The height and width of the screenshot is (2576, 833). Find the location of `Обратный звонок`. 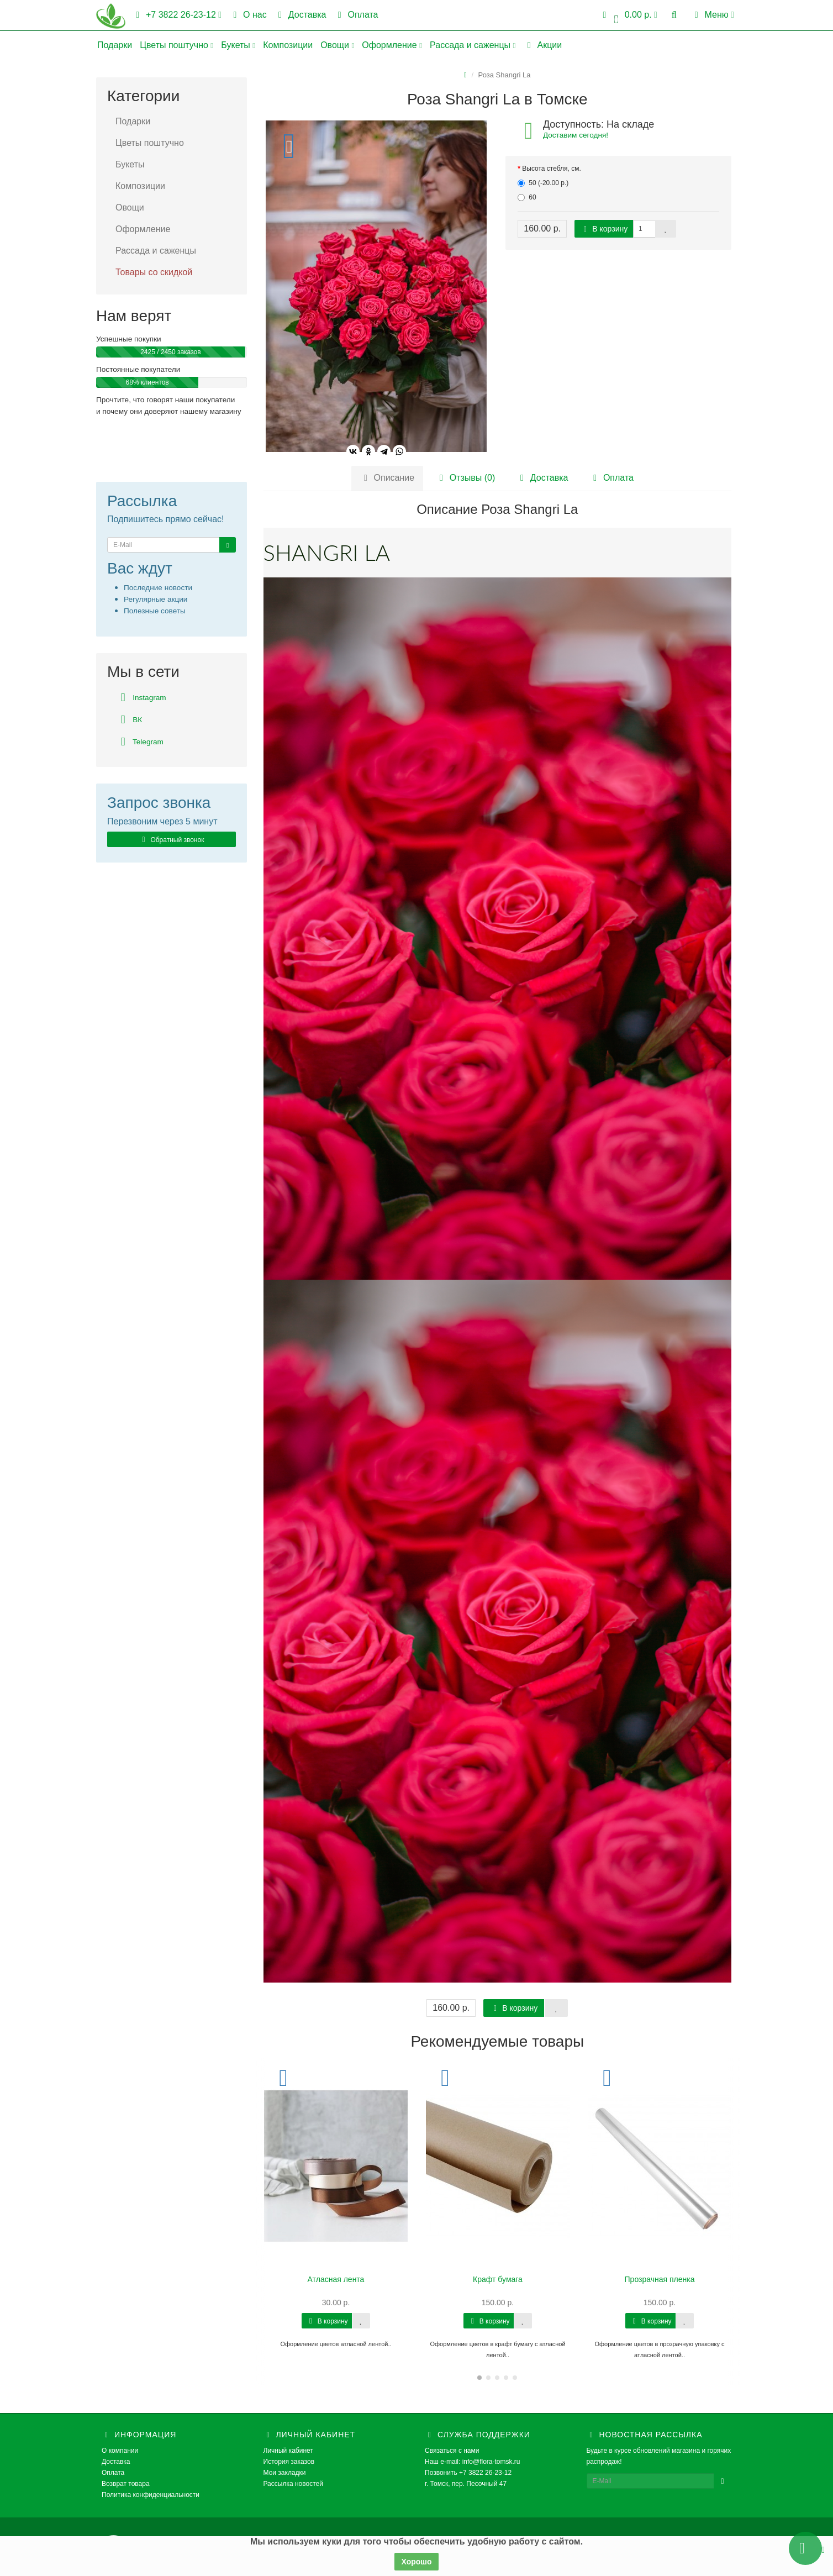

Обратный звонок is located at coordinates (171, 840).